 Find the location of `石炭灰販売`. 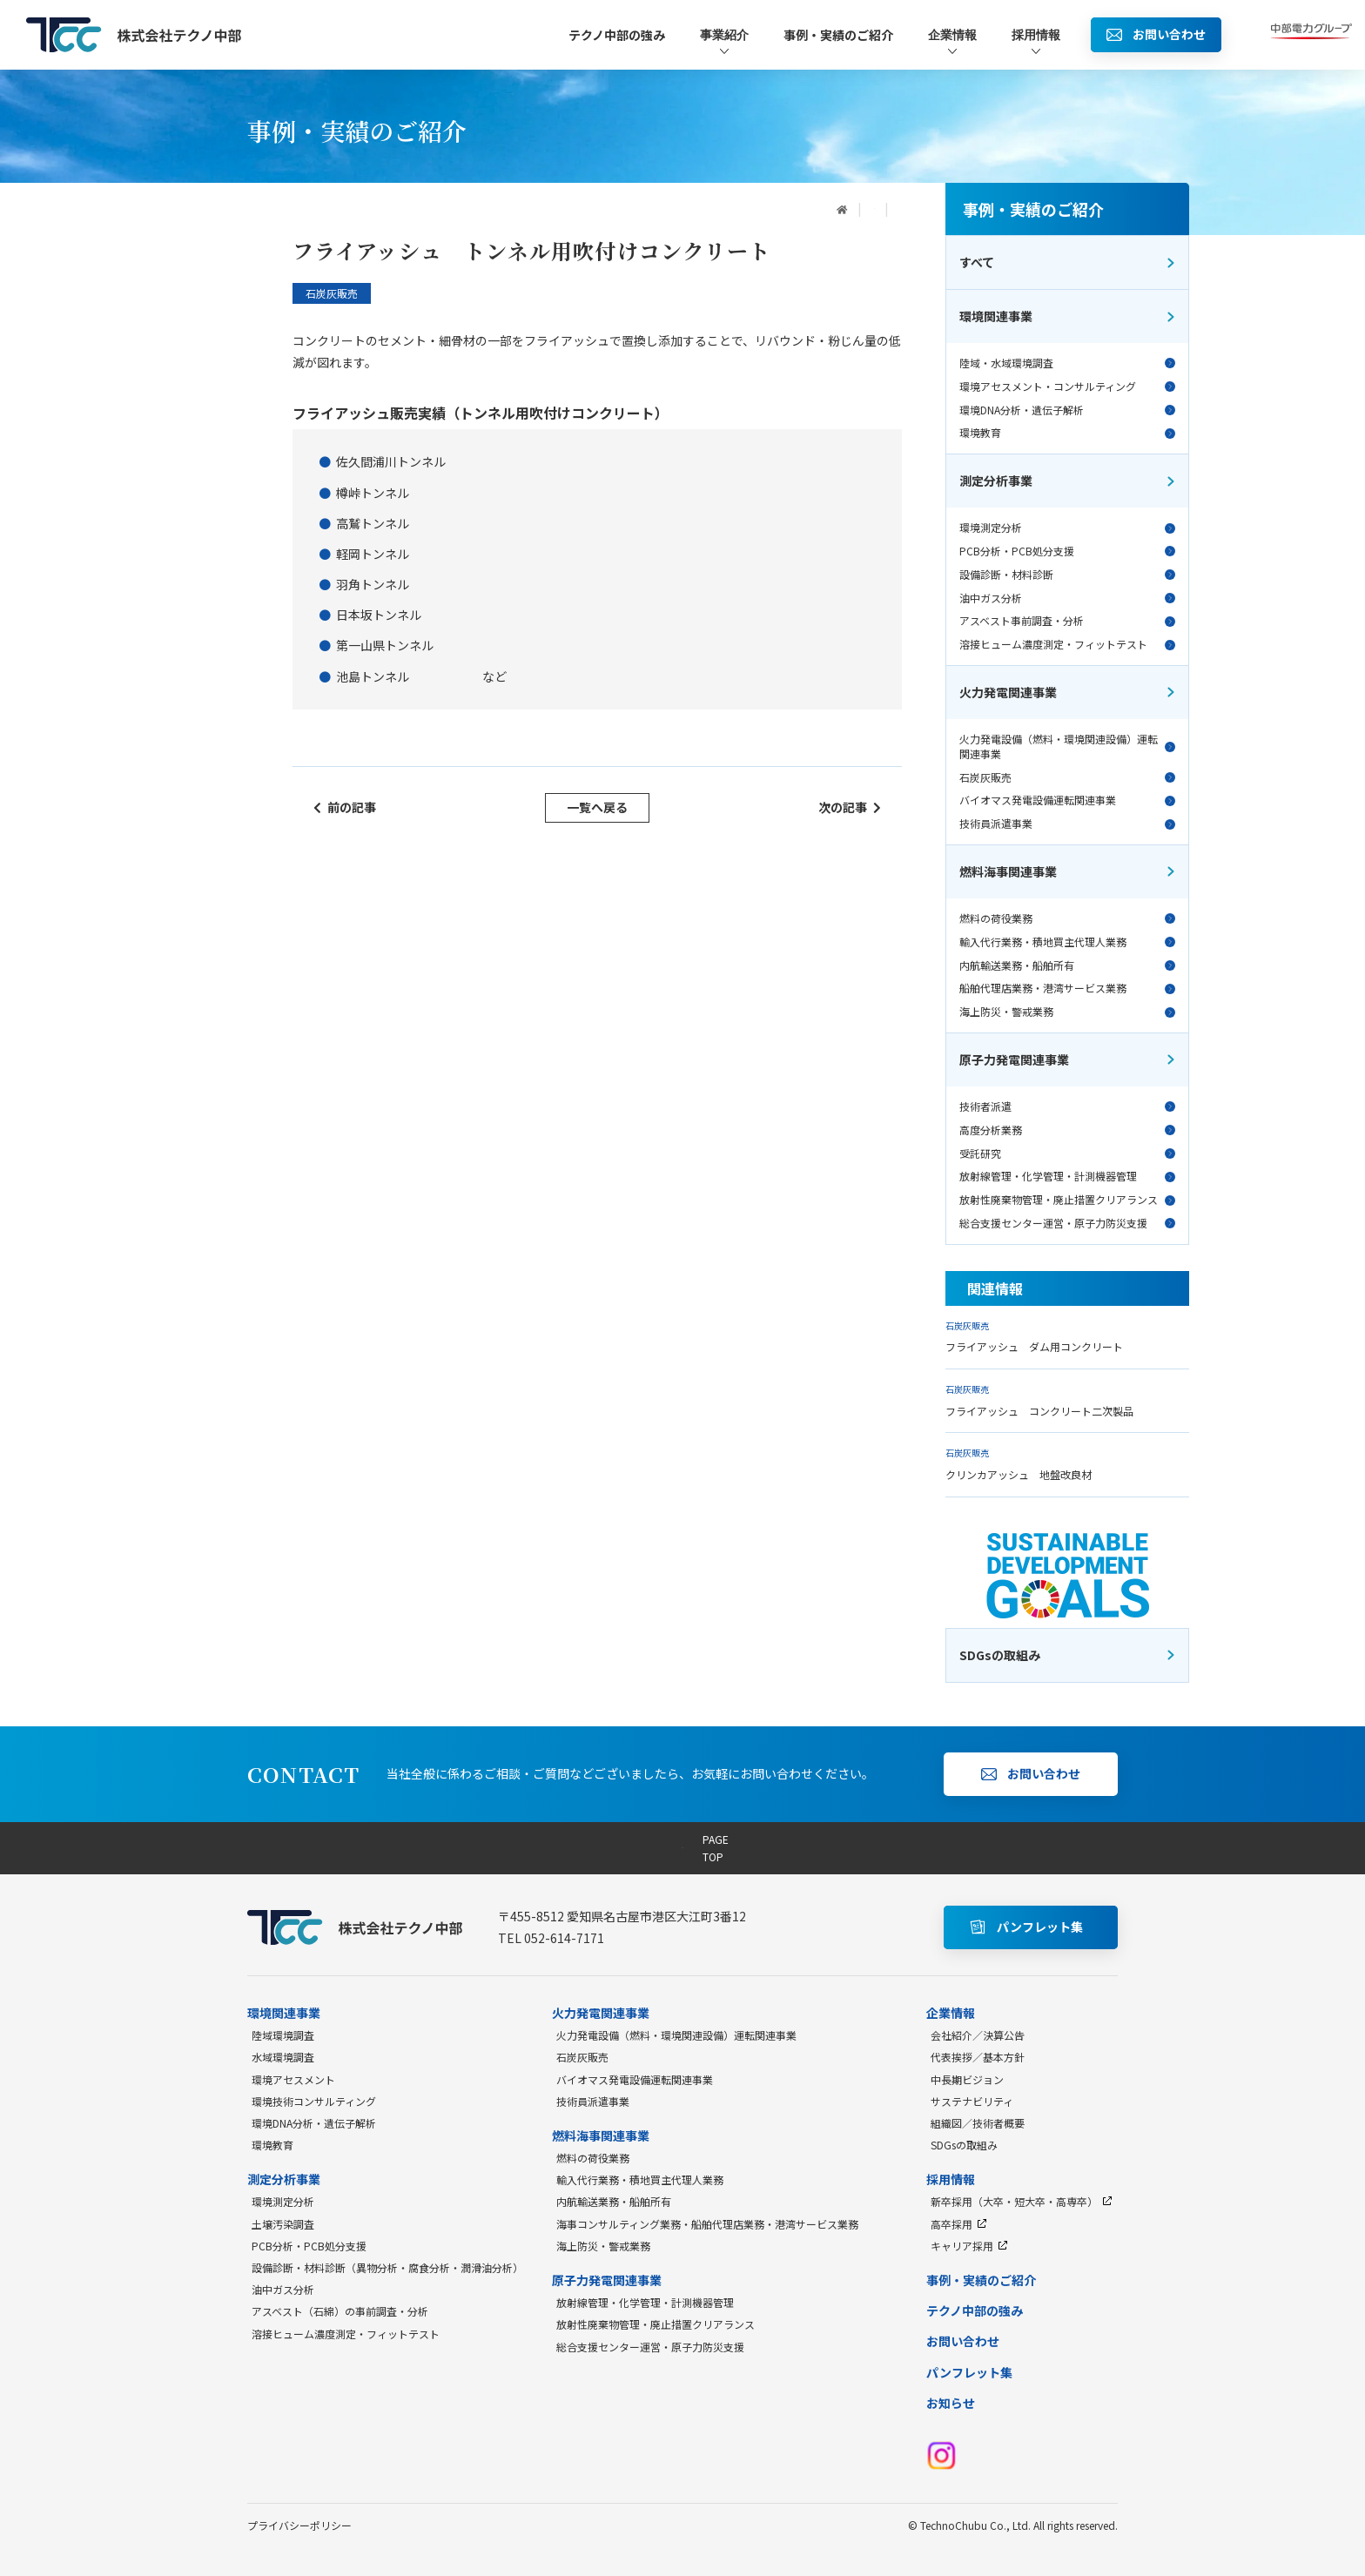

石炭灰販売 is located at coordinates (1067, 777).